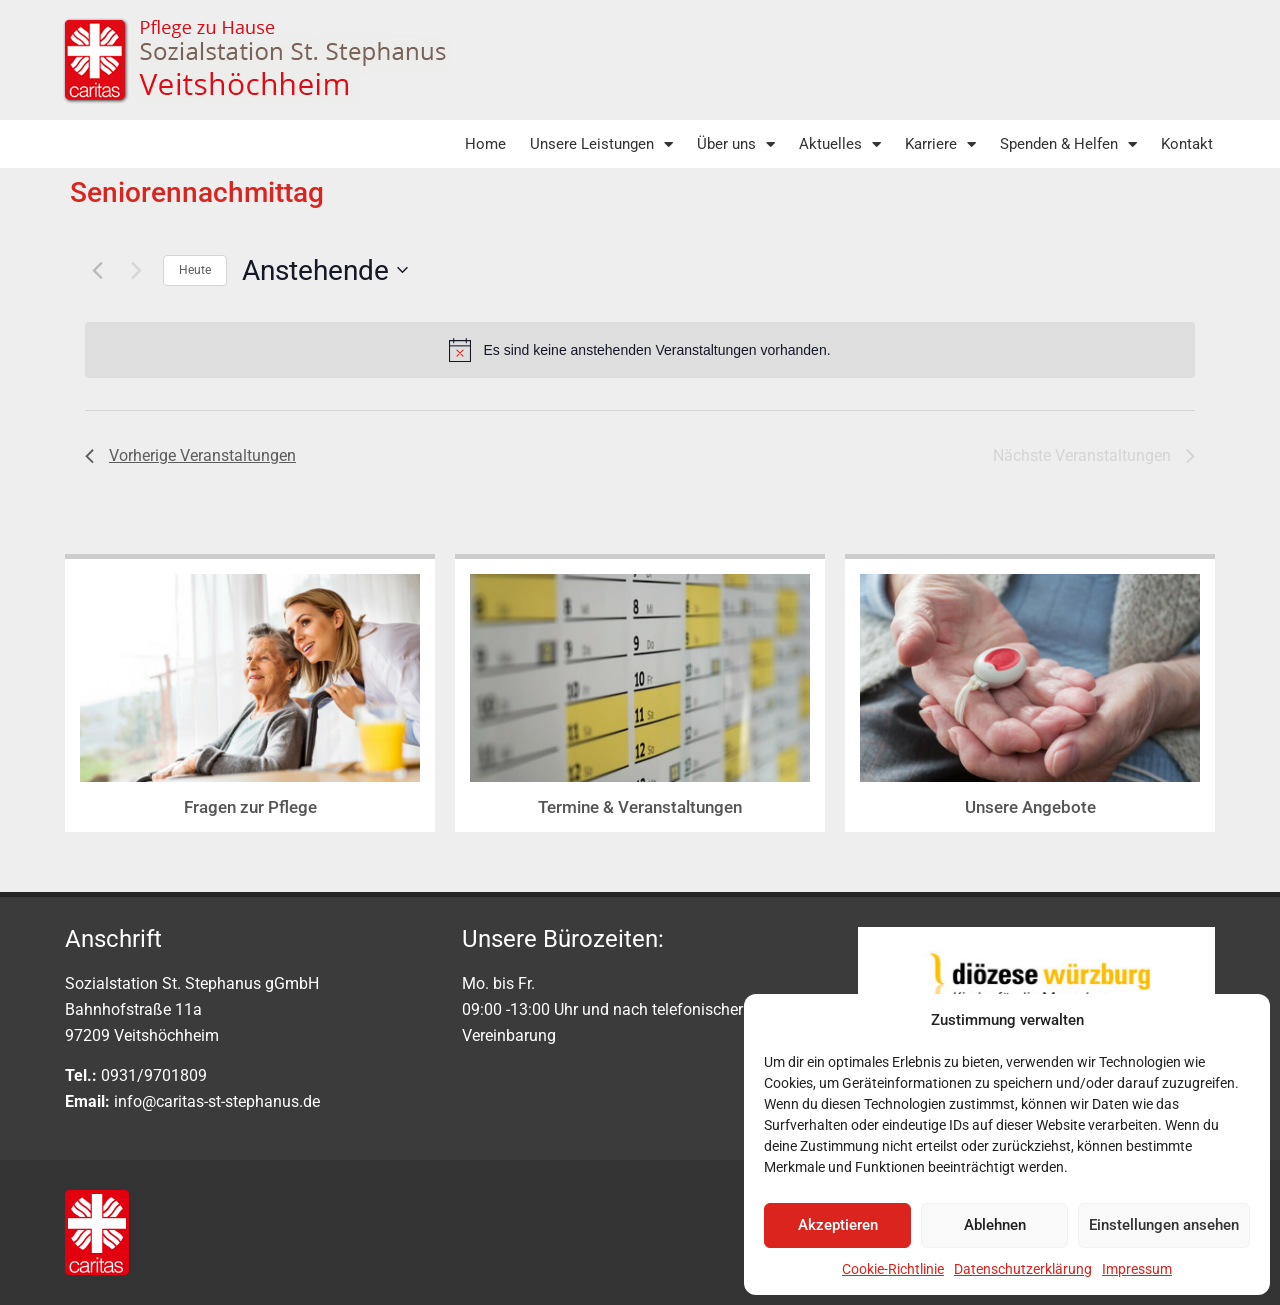 The image size is (1280, 1305). What do you see at coordinates (97, 270) in the screenshot?
I see `[Vorherige Veranstaltungen]` at bounding box center [97, 270].